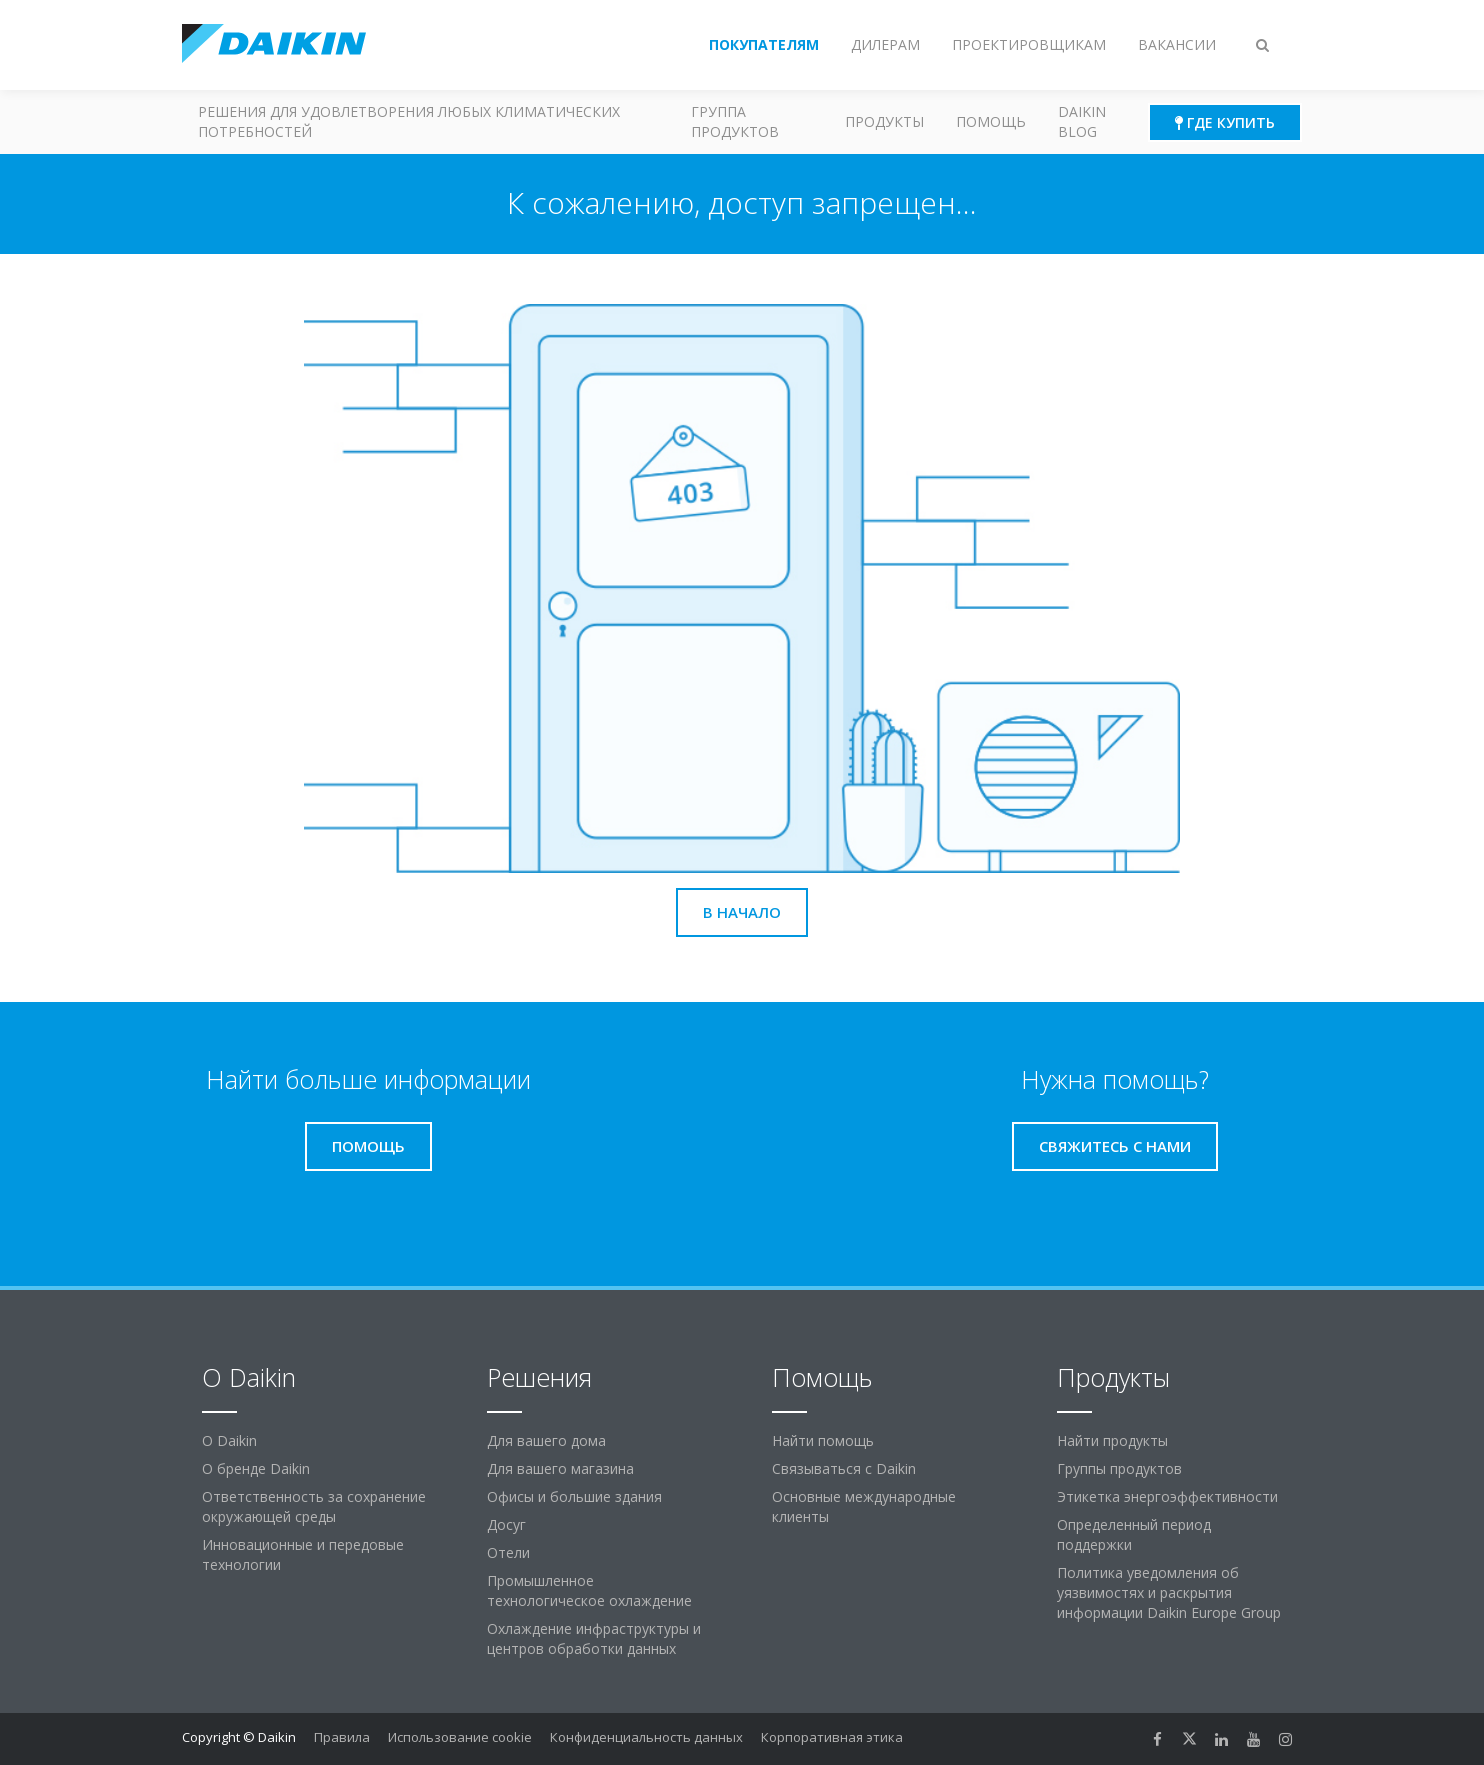  What do you see at coordinates (1167, 1496) in the screenshot?
I see `Этикетка энергоэффективности` at bounding box center [1167, 1496].